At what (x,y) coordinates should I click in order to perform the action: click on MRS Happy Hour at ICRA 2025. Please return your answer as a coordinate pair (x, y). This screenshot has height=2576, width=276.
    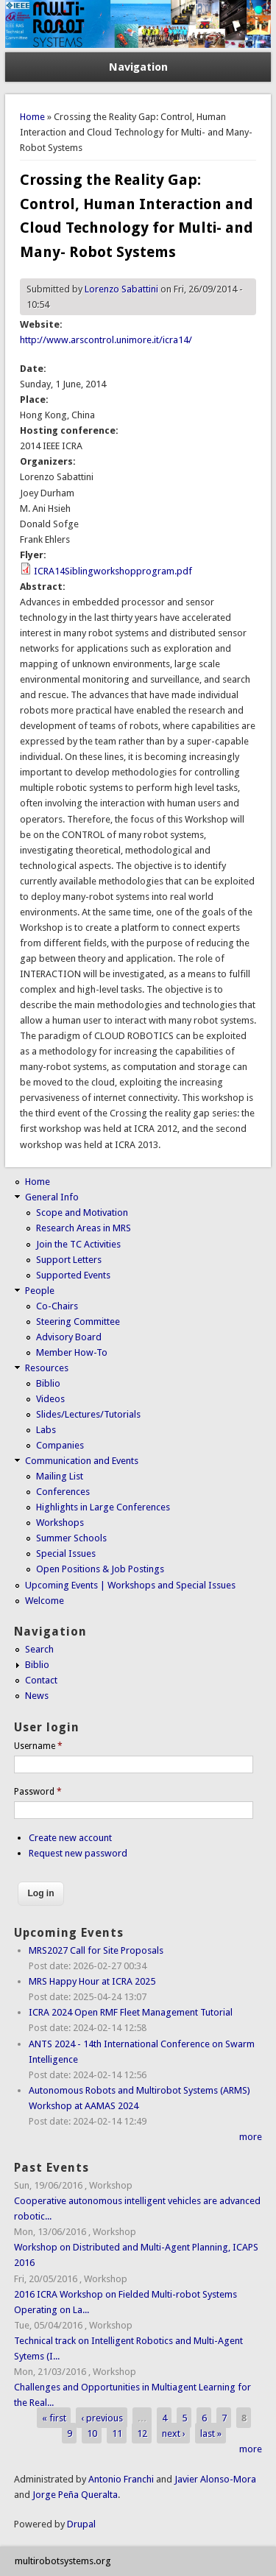
    Looking at the image, I should click on (92, 1981).